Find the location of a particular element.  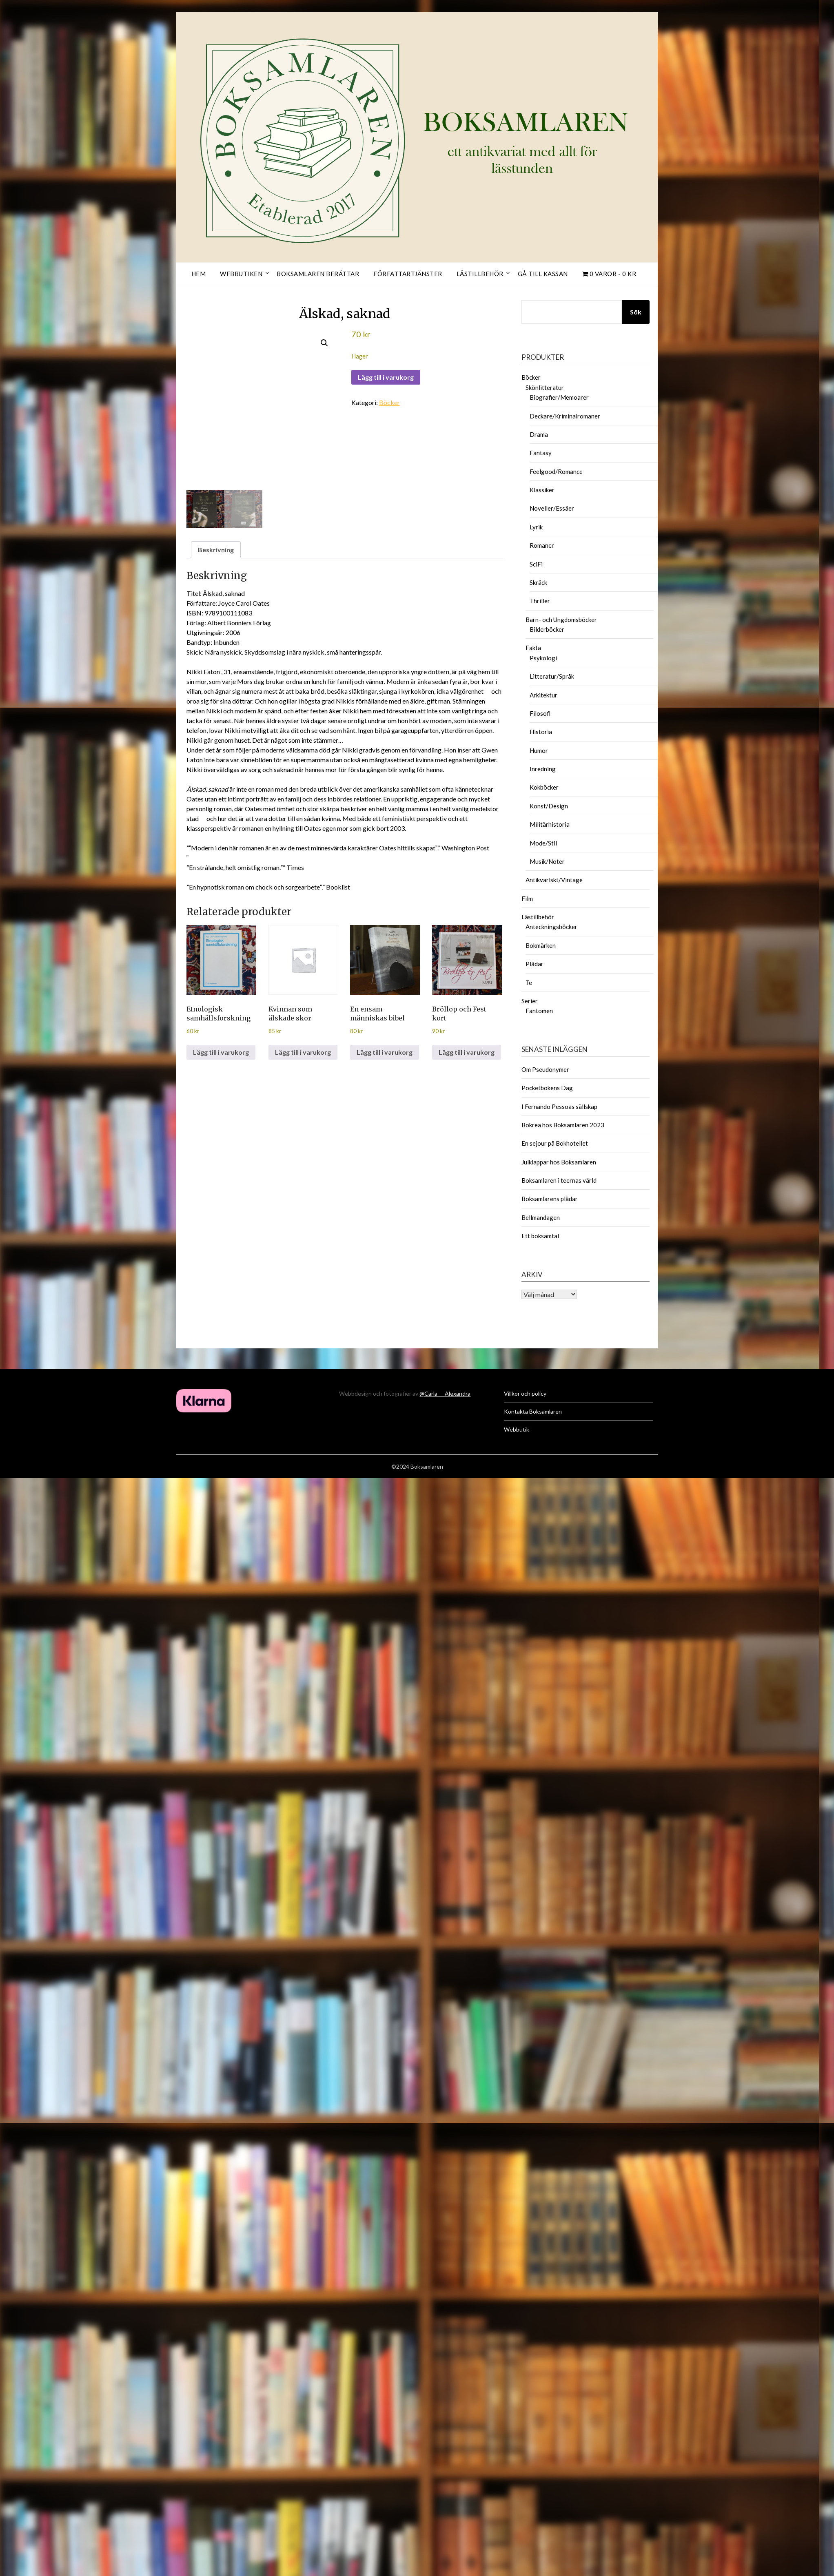

Bokrea hos Boksamlaren 2023 is located at coordinates (562, 1125).